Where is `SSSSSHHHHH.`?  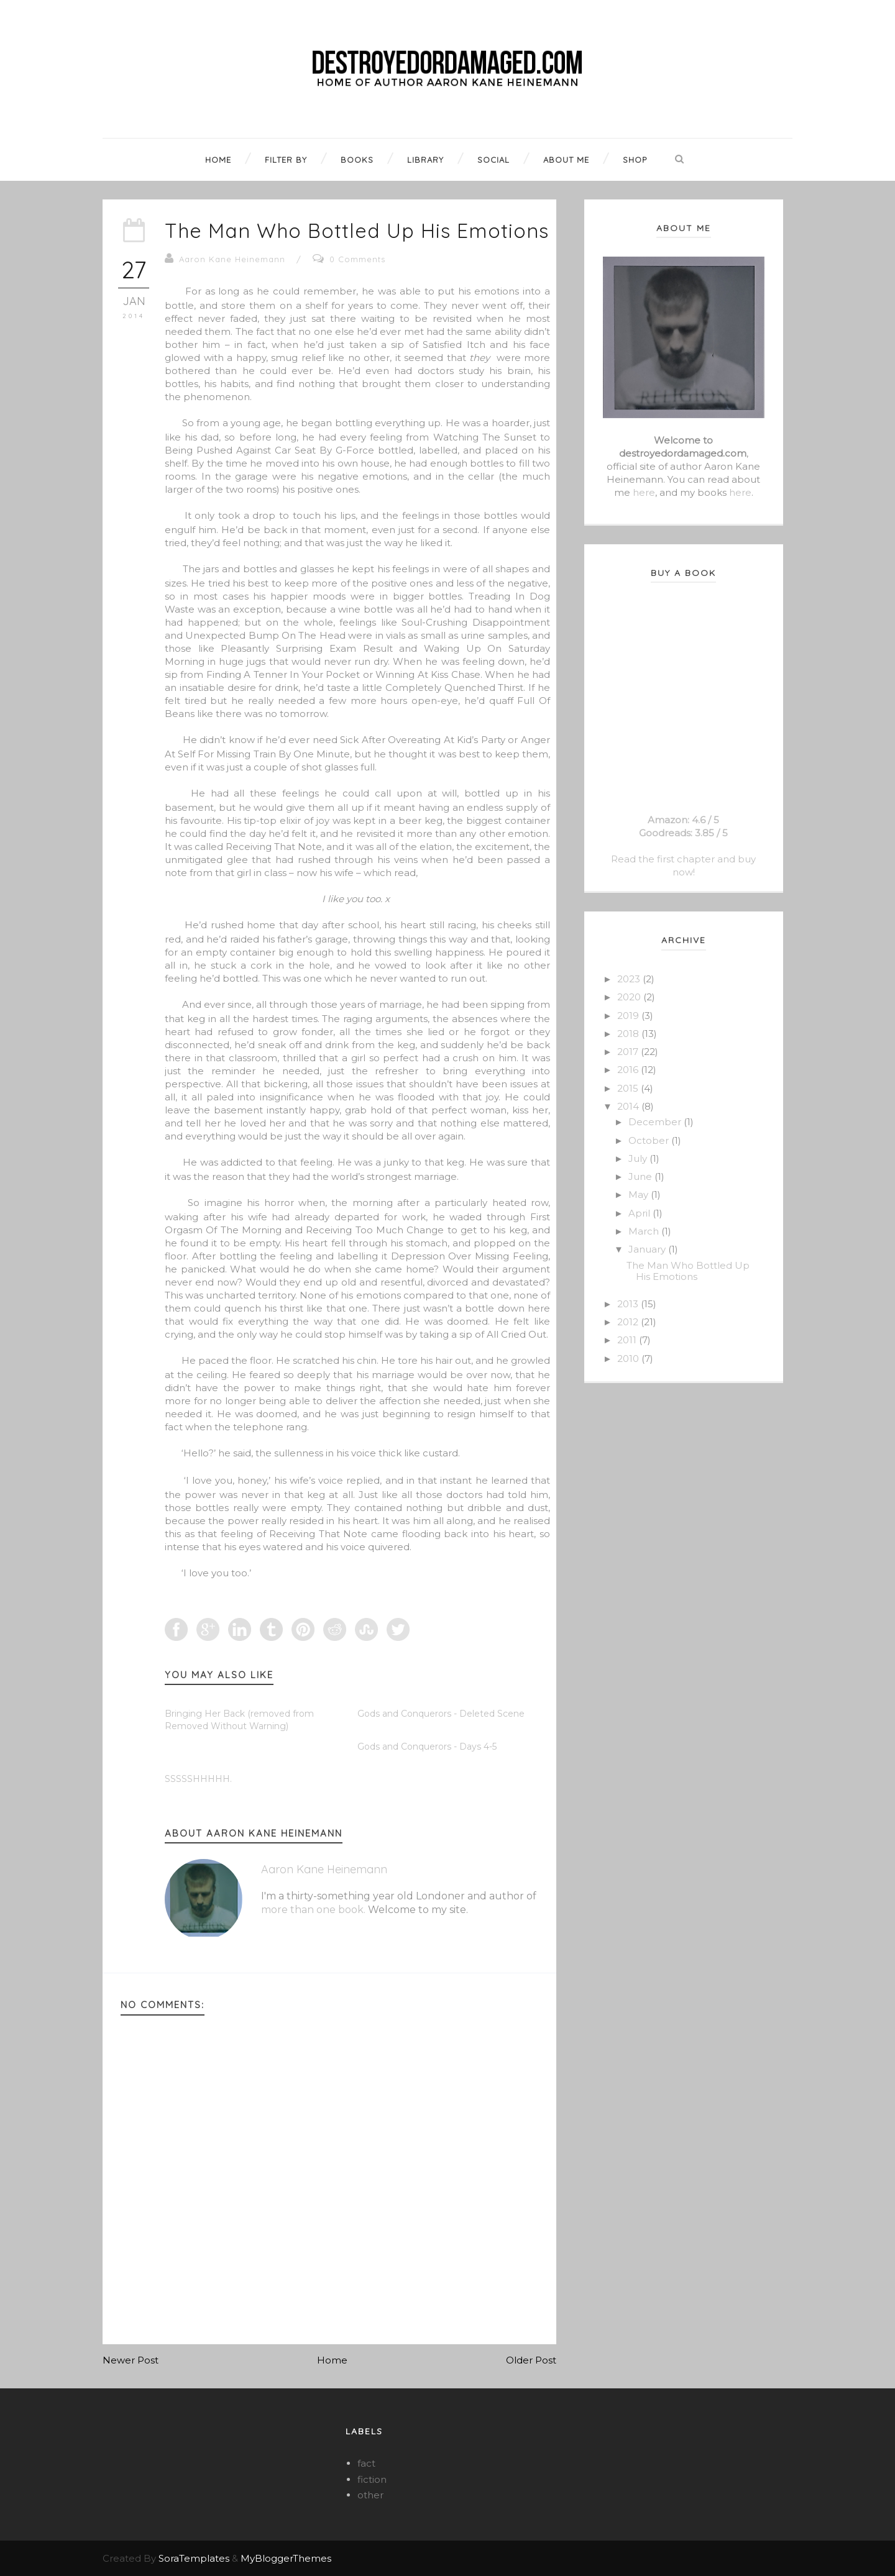 SSSSSHHHHH. is located at coordinates (198, 1778).